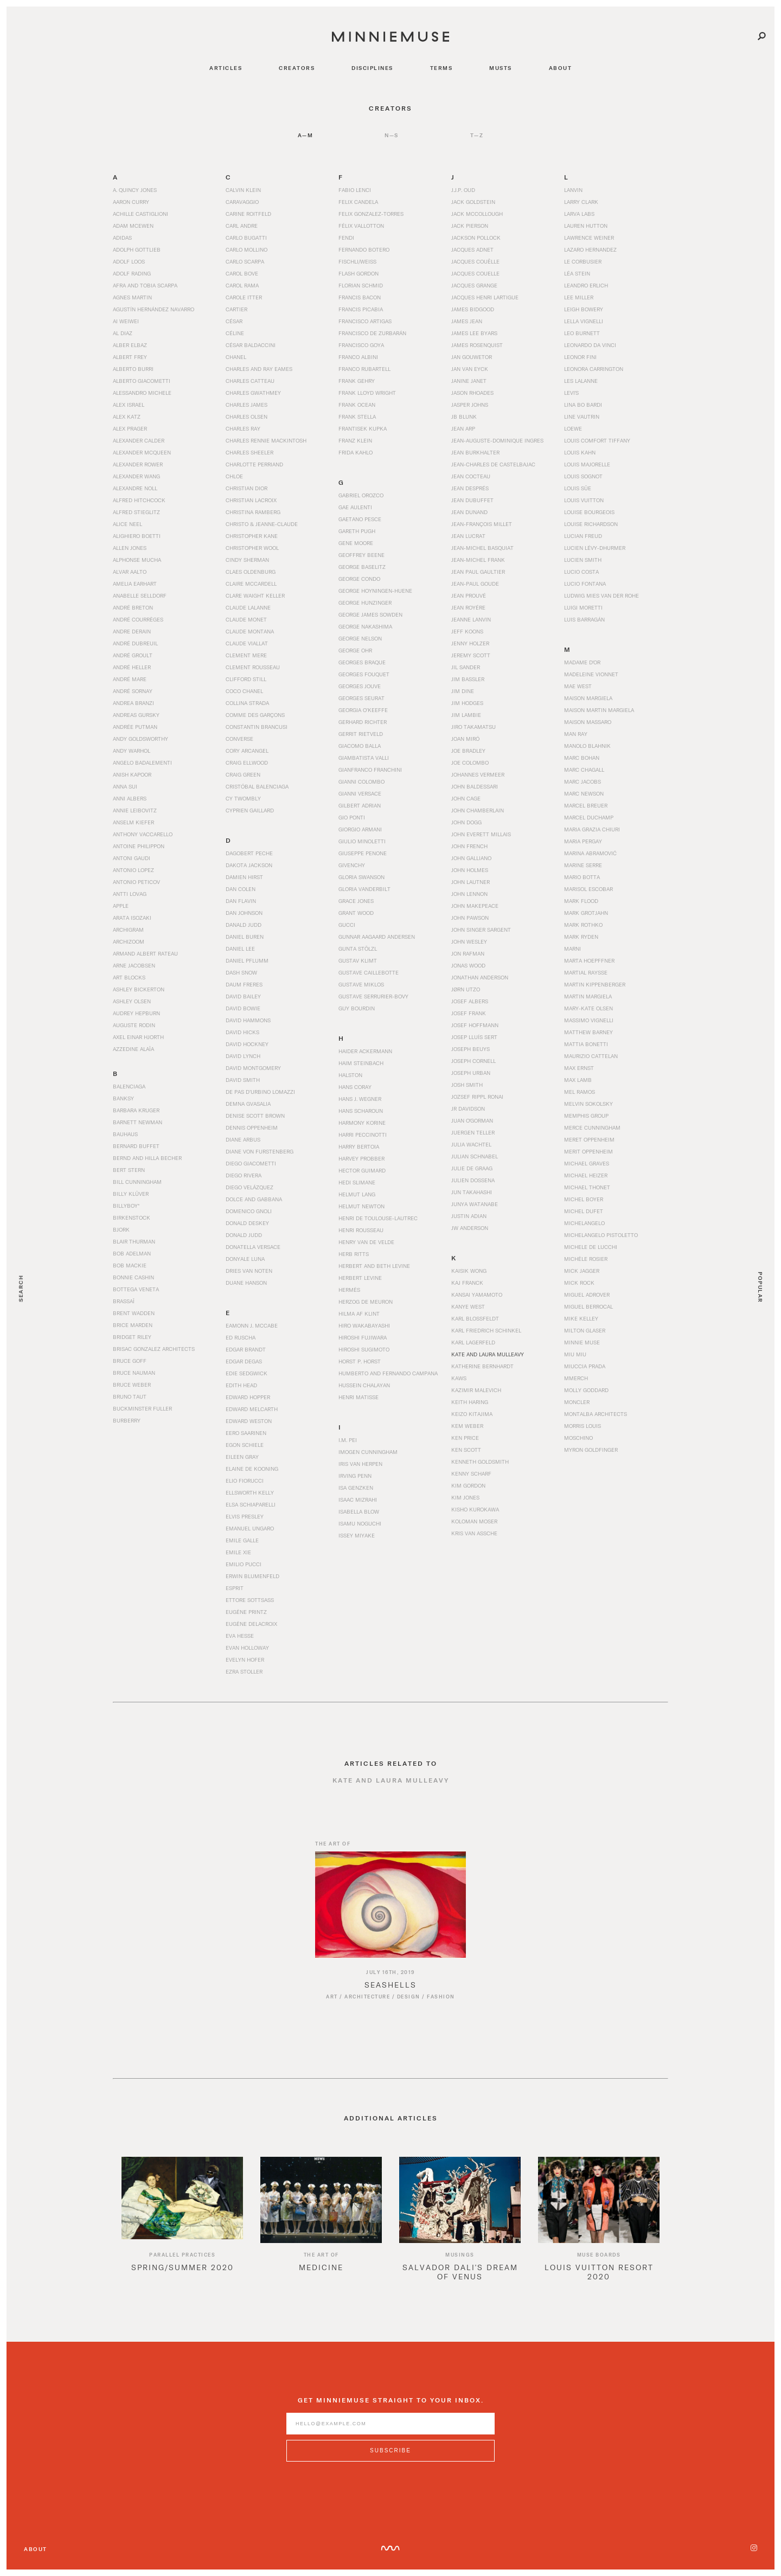 This screenshot has height=2576, width=781. I want to click on Max Ernst, so click(579, 1068).